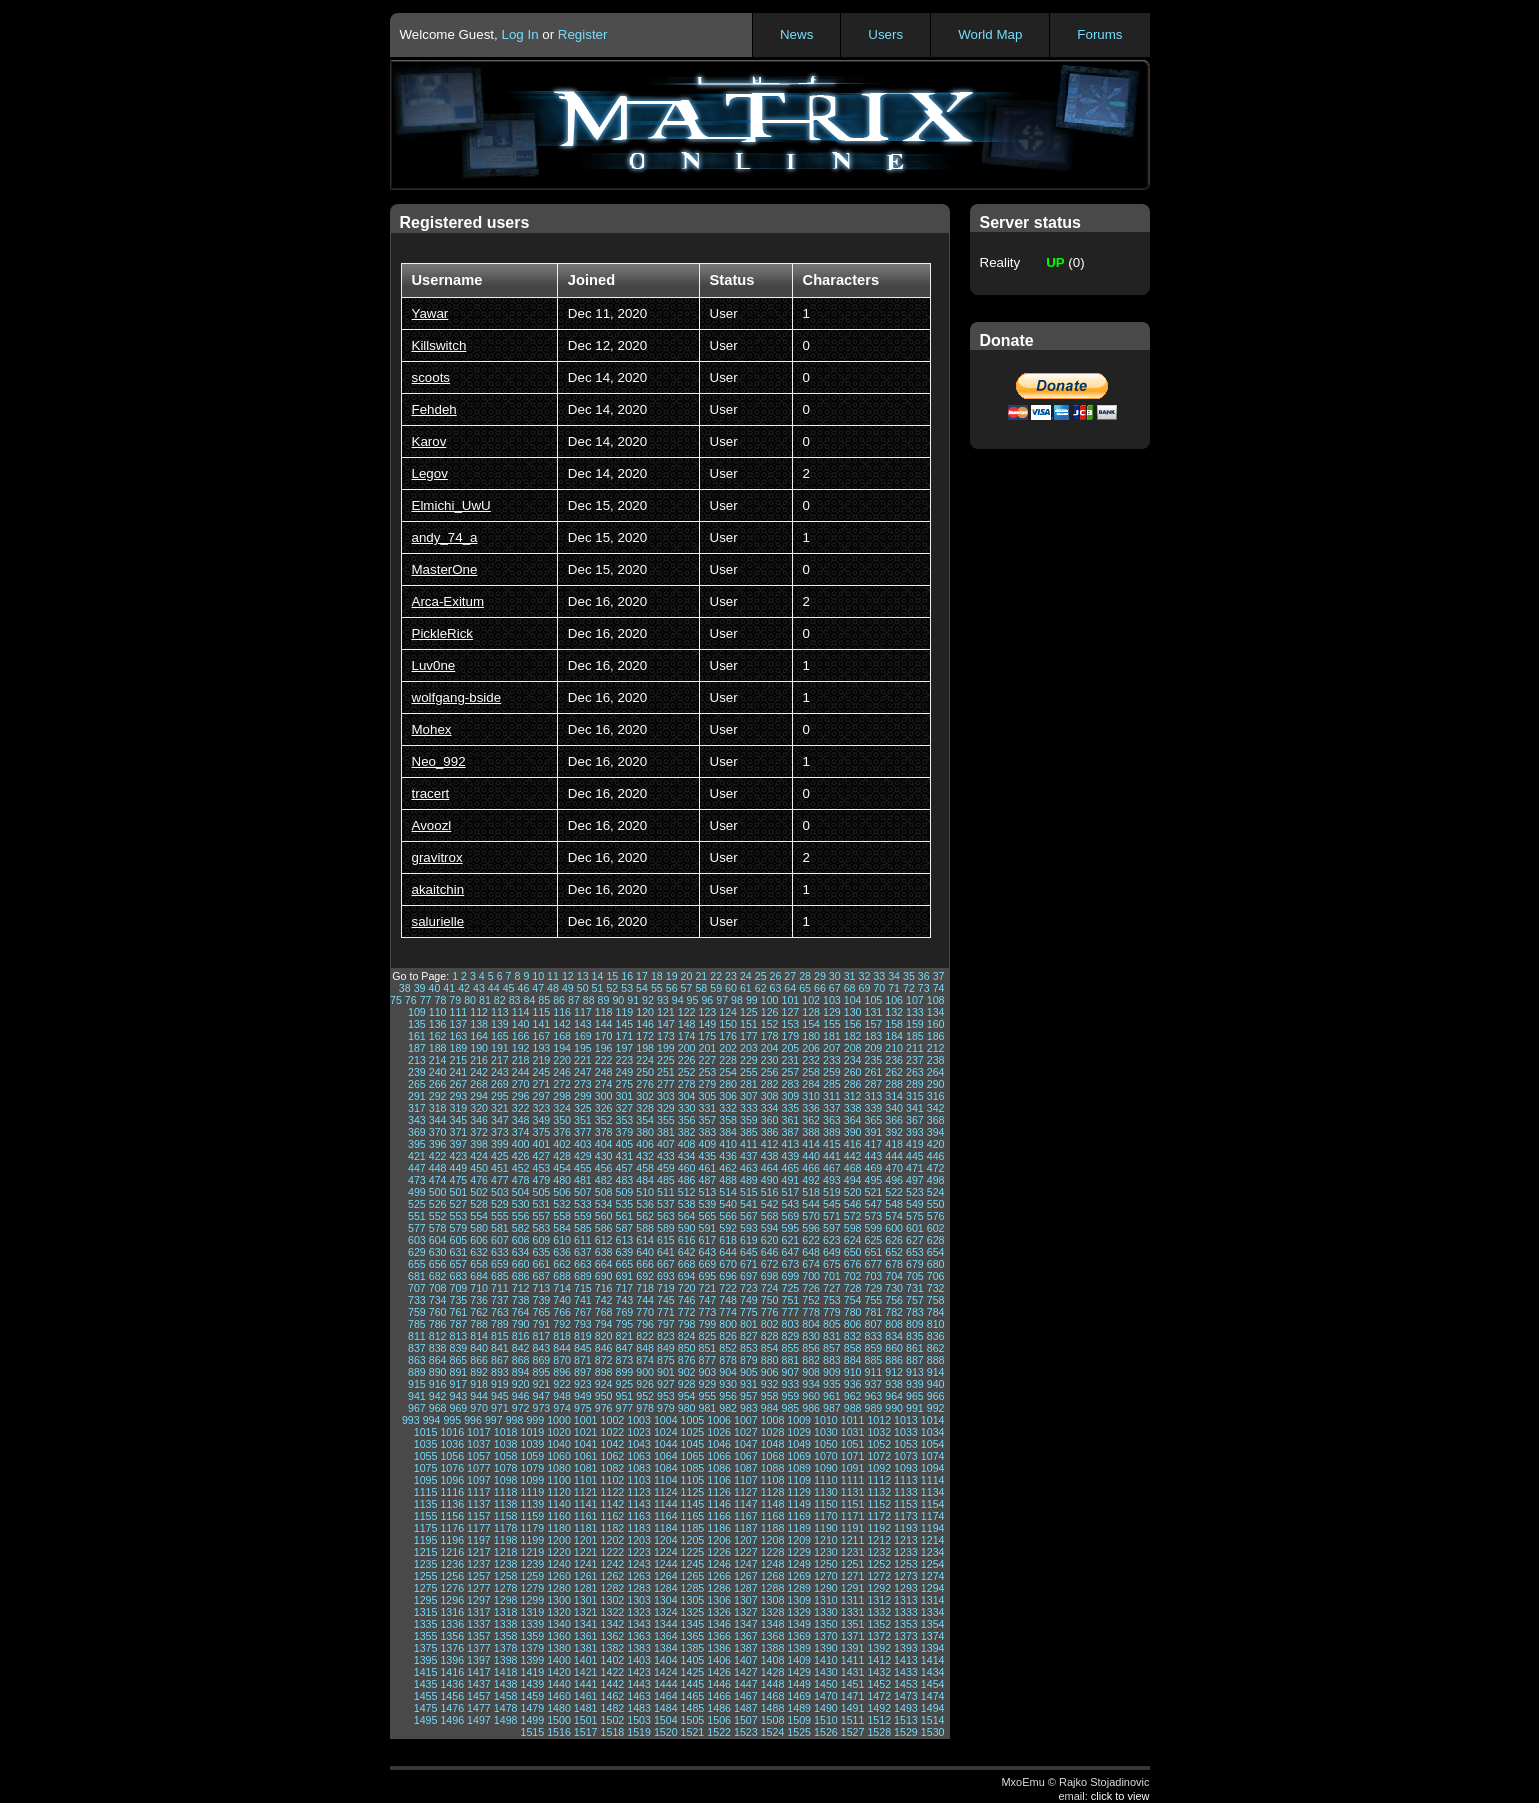 The height and width of the screenshot is (1803, 1539). Describe the element at coordinates (790, 1276) in the screenshot. I see `699` at that location.